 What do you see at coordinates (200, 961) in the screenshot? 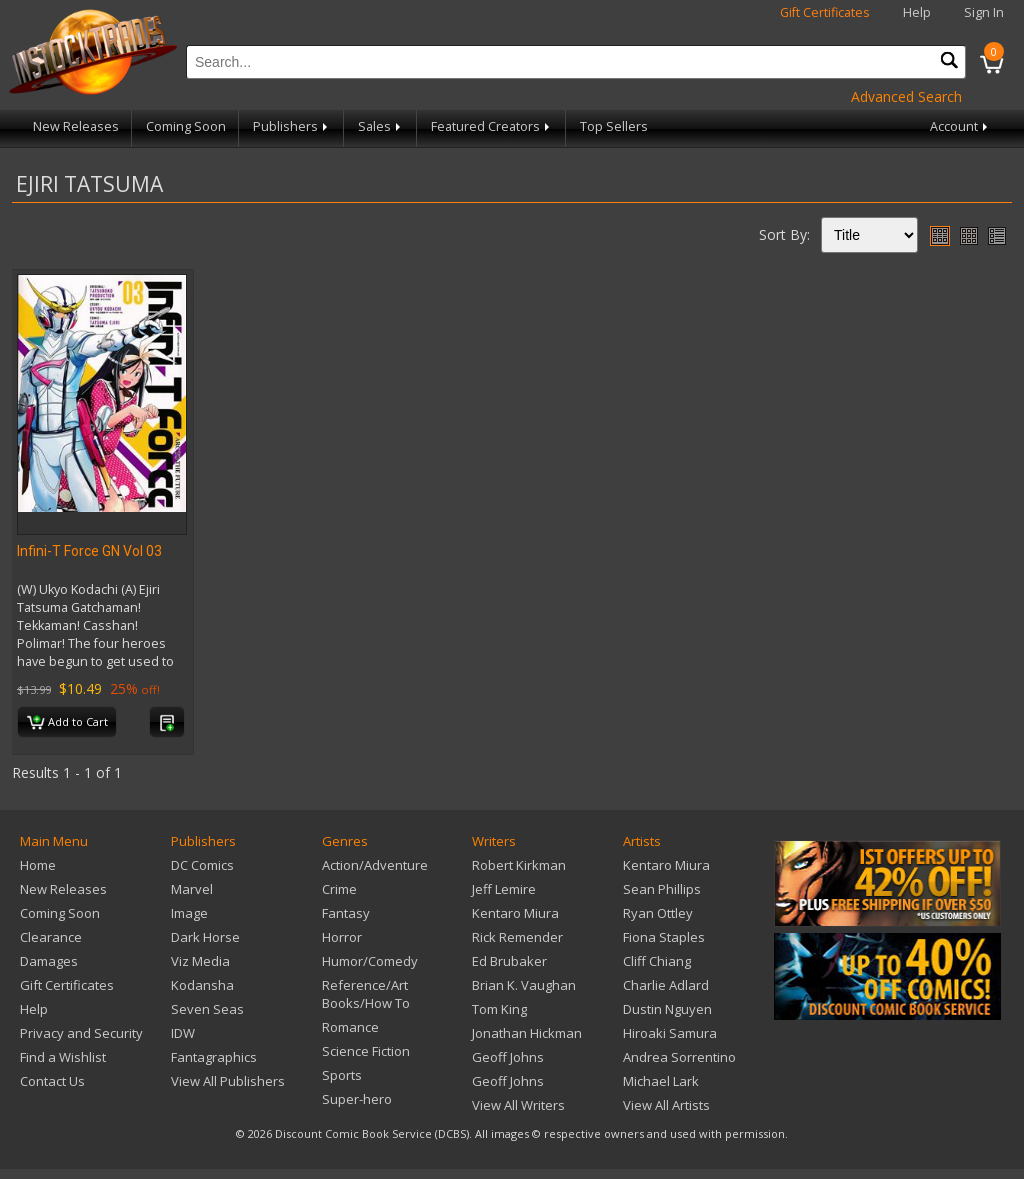
I see `Viz Media` at bounding box center [200, 961].